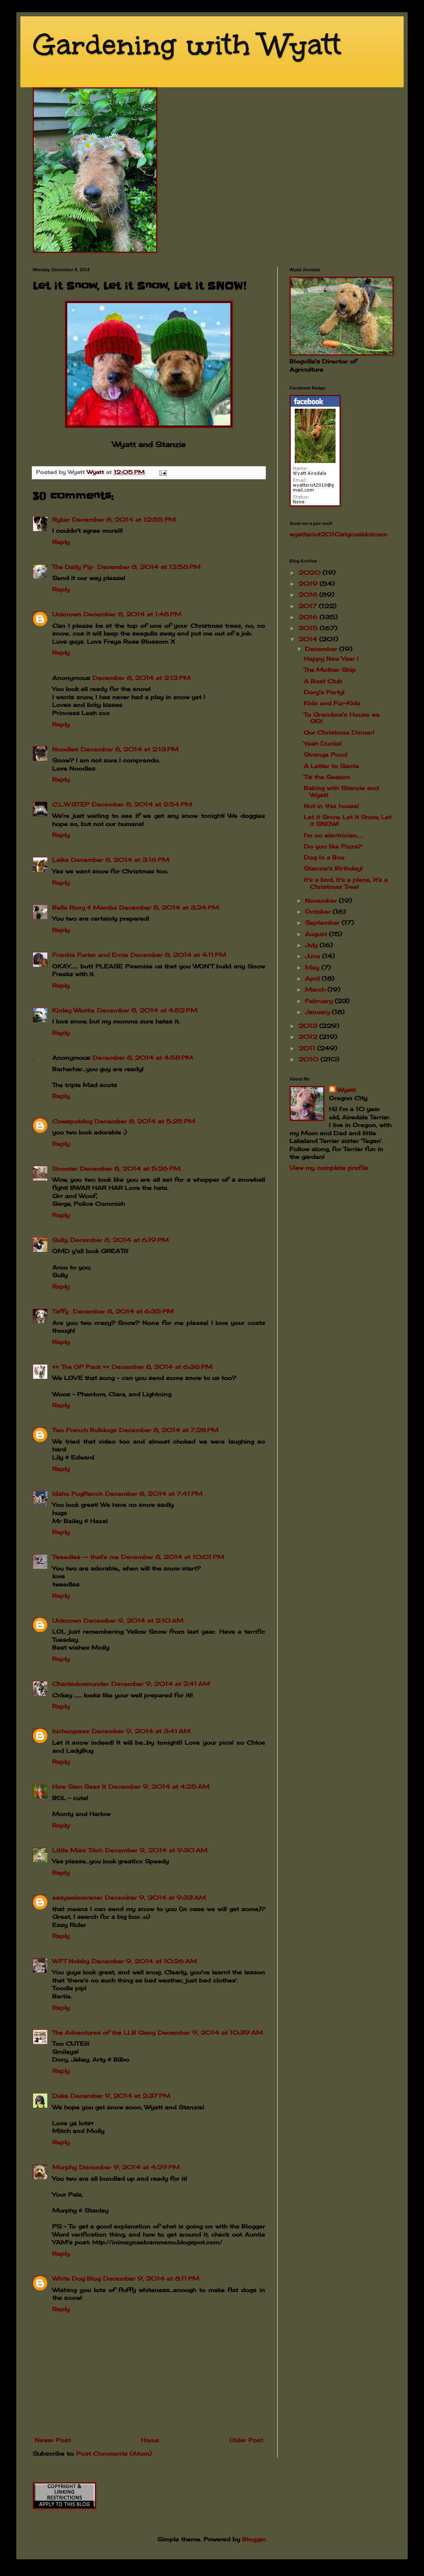 Image resolution: width=424 pixels, height=2576 pixels. I want to click on 2015, so click(309, 628).